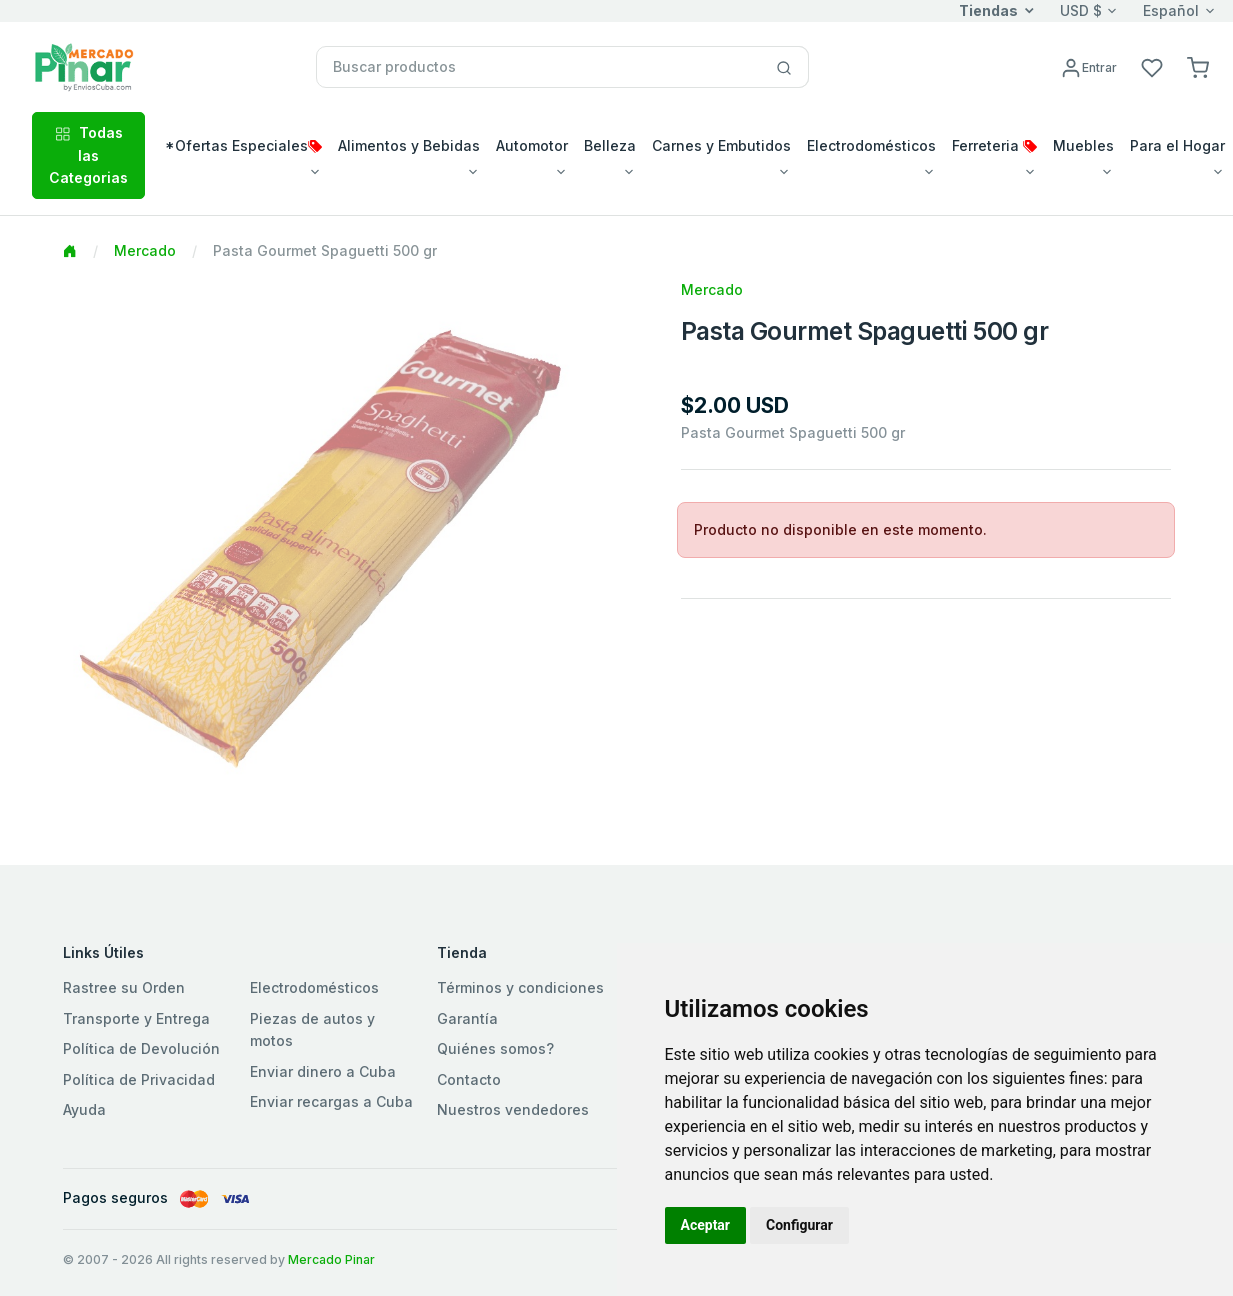  What do you see at coordinates (409, 145) in the screenshot?
I see `Alimentos y Bebidas [button]` at bounding box center [409, 145].